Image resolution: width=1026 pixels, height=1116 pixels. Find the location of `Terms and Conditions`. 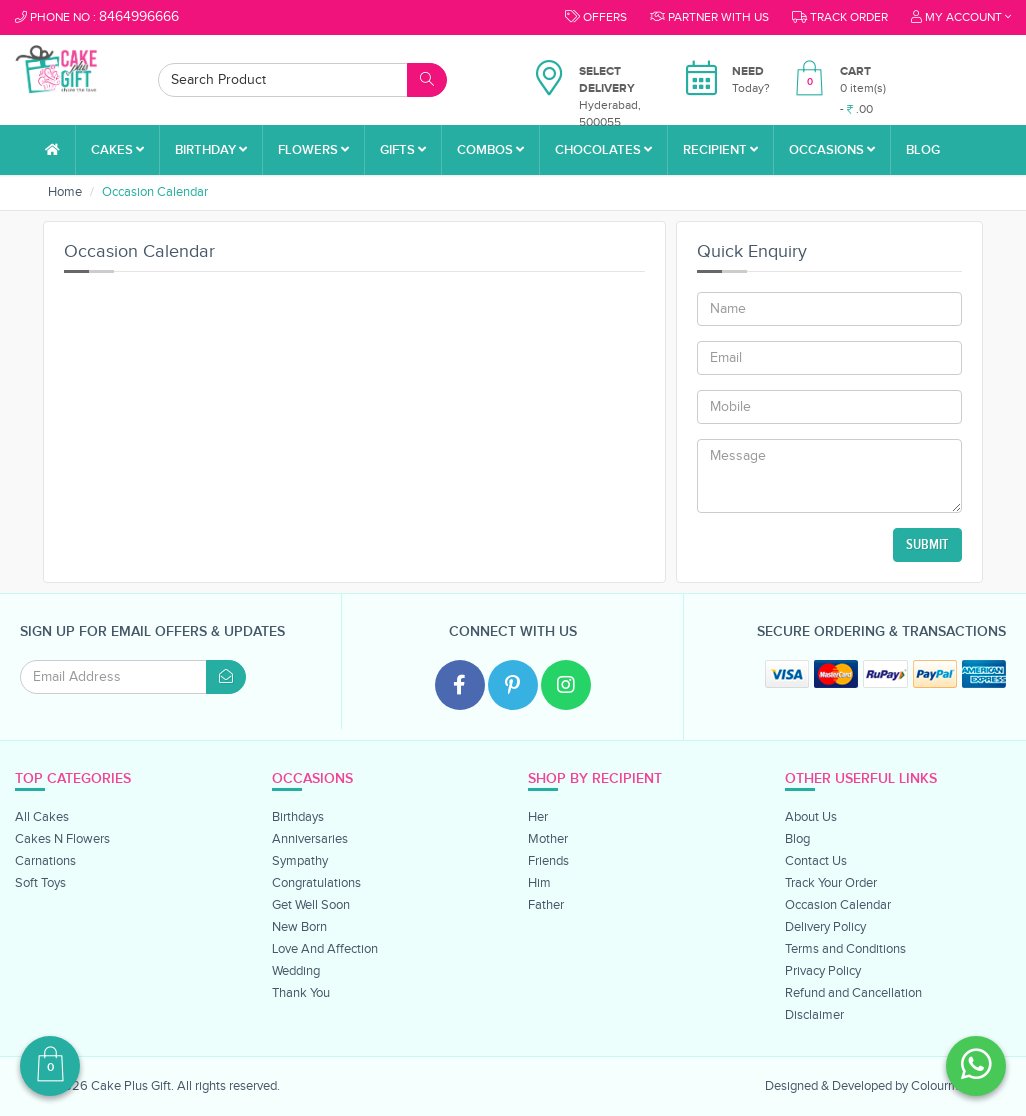

Terms and Conditions is located at coordinates (845, 949).